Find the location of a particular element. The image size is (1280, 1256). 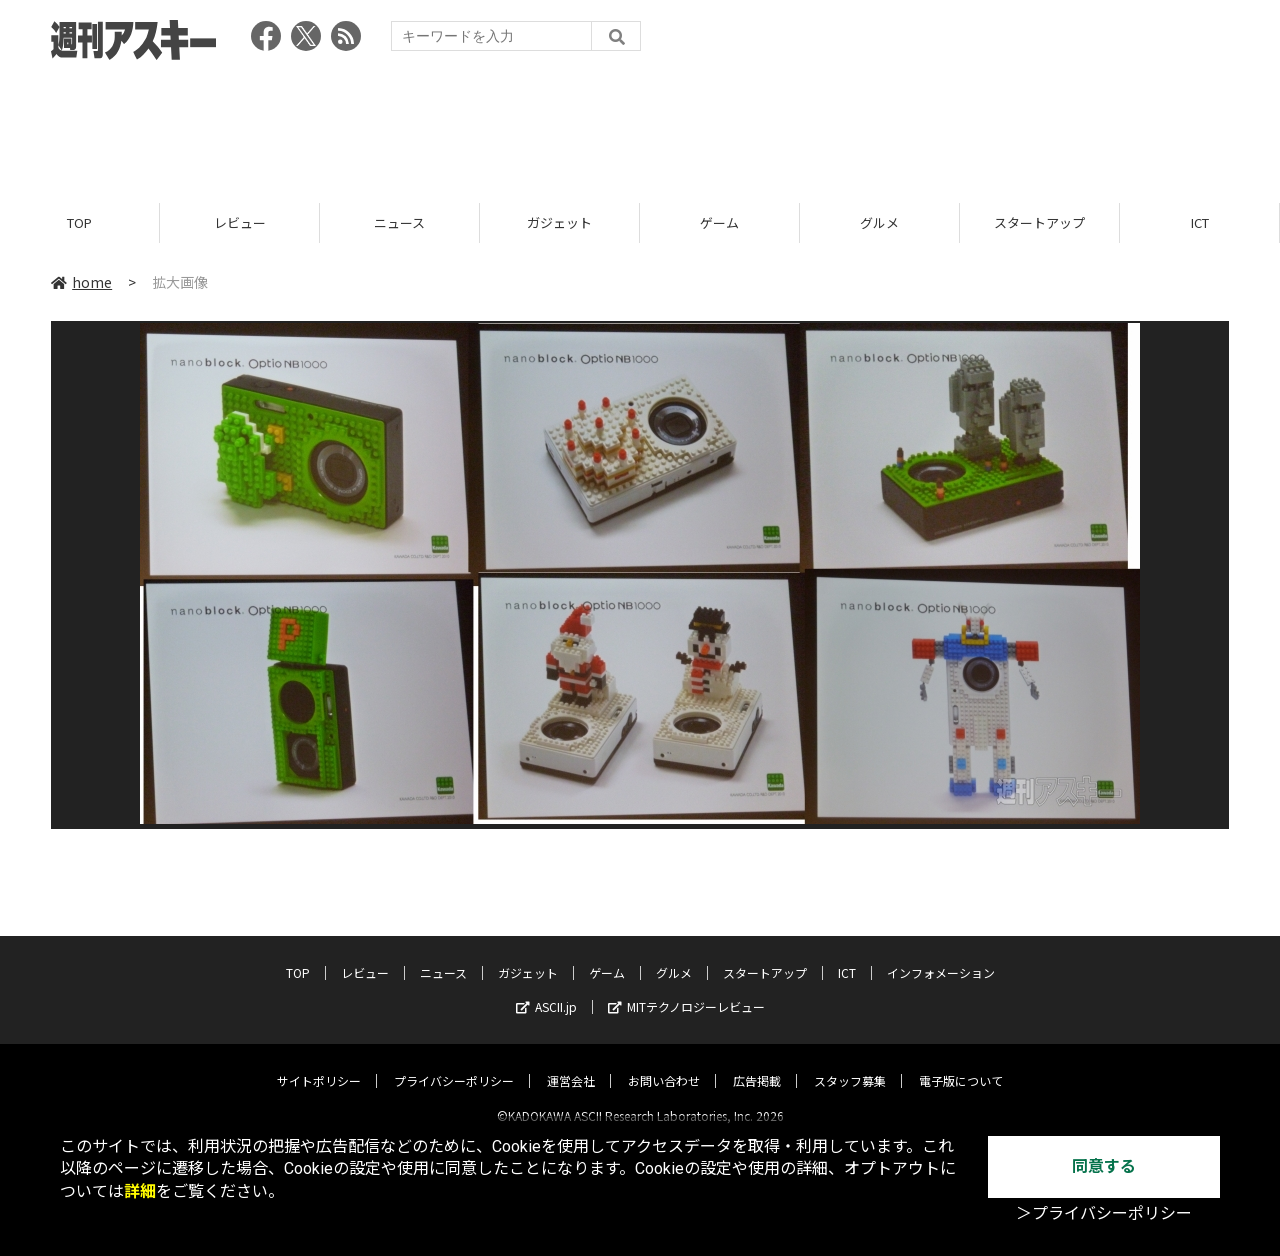

プライバシーポリシー is located at coordinates (454, 1063).